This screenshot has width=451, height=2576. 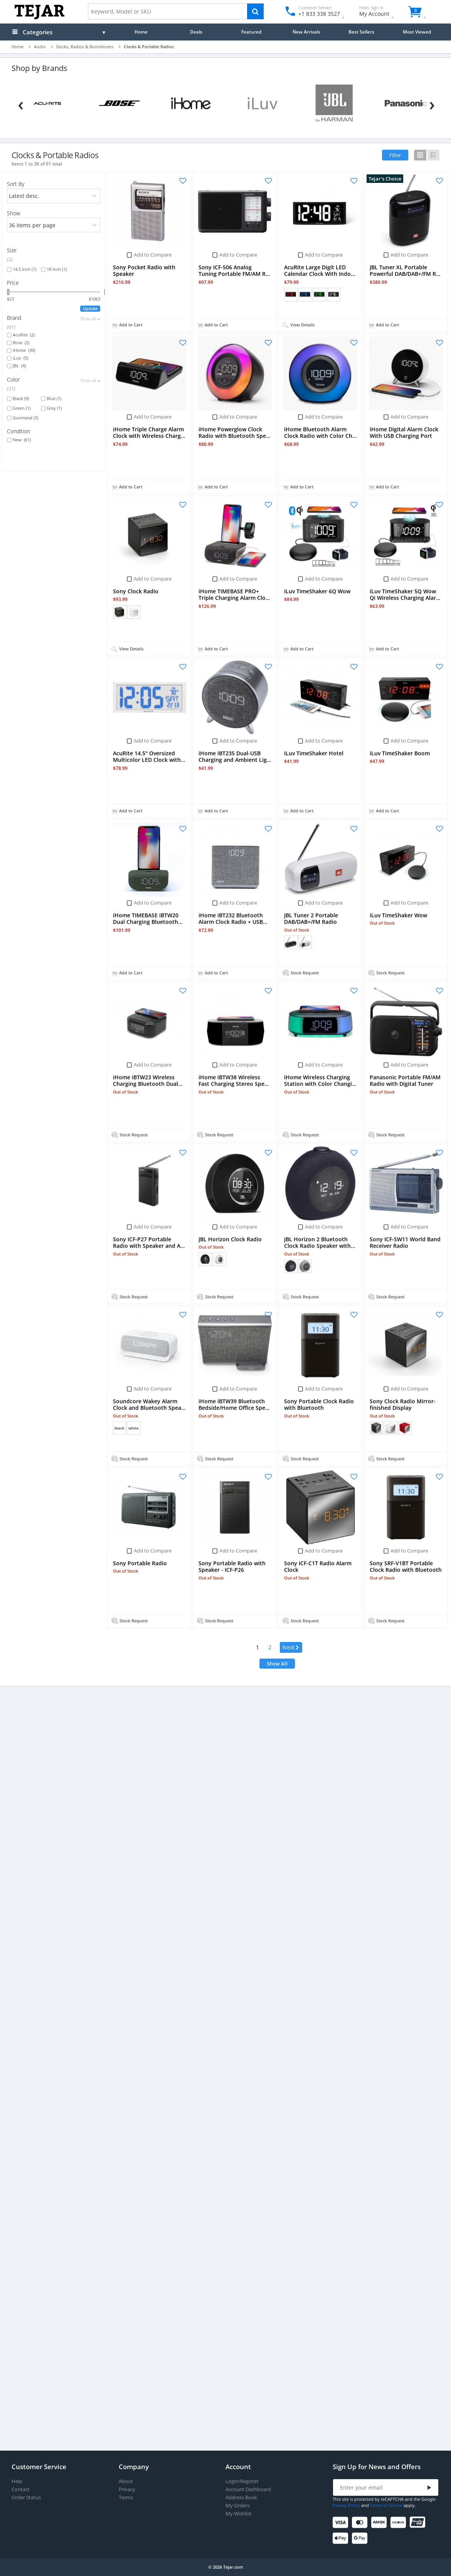 What do you see at coordinates (21, 342) in the screenshot?
I see `Bose` at bounding box center [21, 342].